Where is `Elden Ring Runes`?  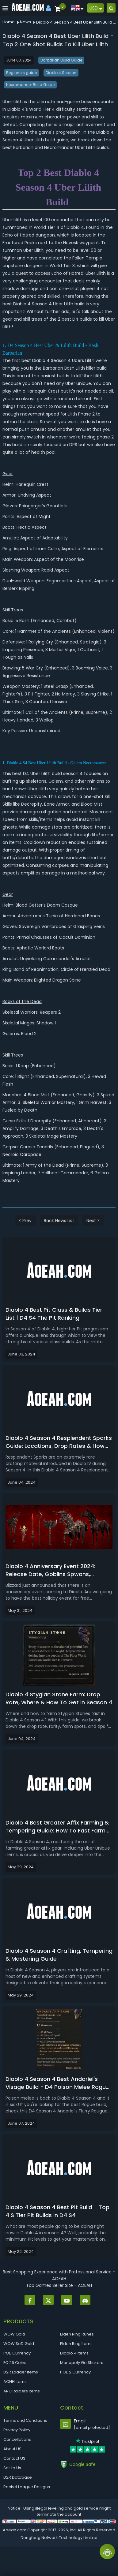 Elden Ring Runes is located at coordinates (77, 2334).